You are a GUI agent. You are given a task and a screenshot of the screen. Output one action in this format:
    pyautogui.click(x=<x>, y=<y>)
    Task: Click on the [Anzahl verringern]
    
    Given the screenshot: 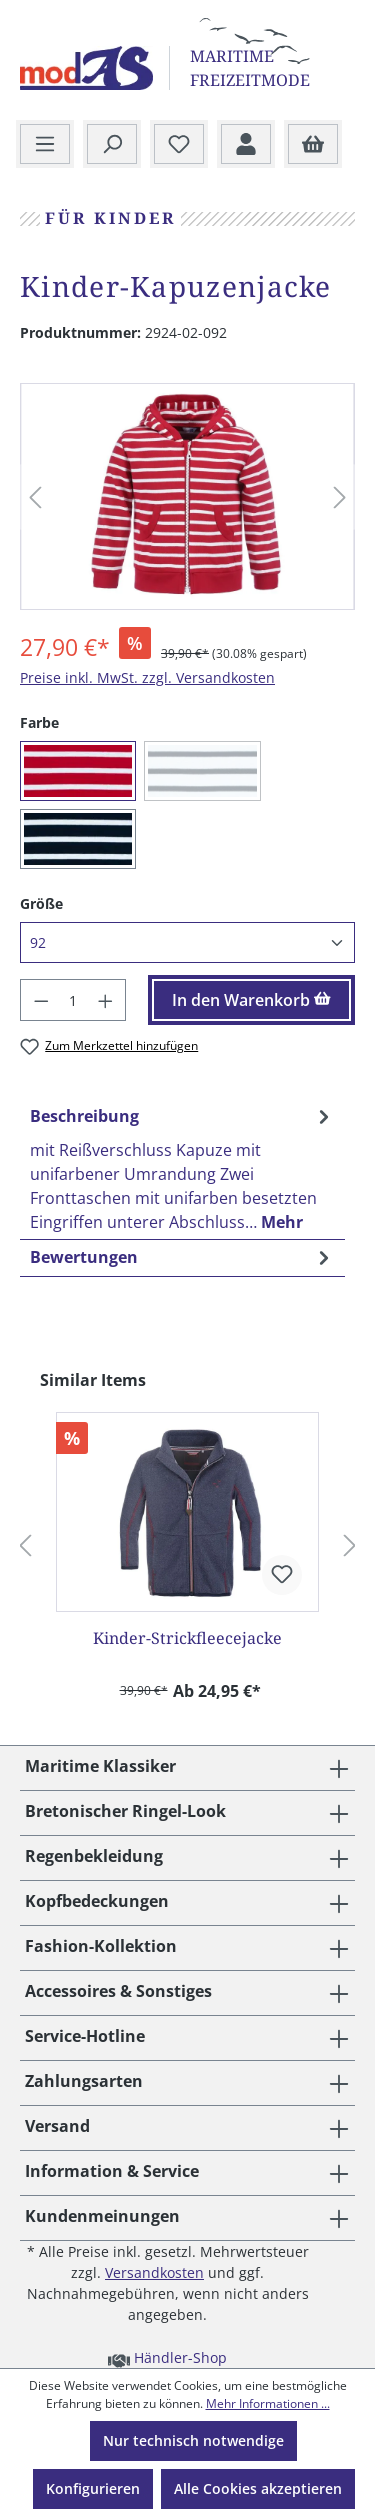 What is the action you would take?
    pyautogui.click(x=41, y=1000)
    